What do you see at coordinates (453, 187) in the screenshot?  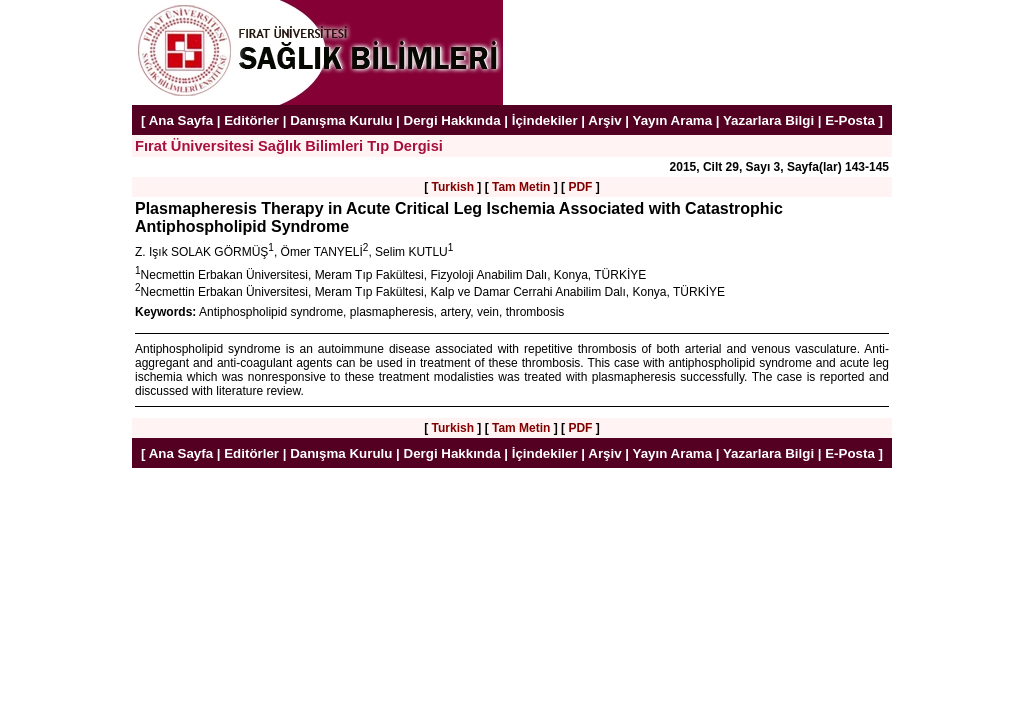 I see `Turkish` at bounding box center [453, 187].